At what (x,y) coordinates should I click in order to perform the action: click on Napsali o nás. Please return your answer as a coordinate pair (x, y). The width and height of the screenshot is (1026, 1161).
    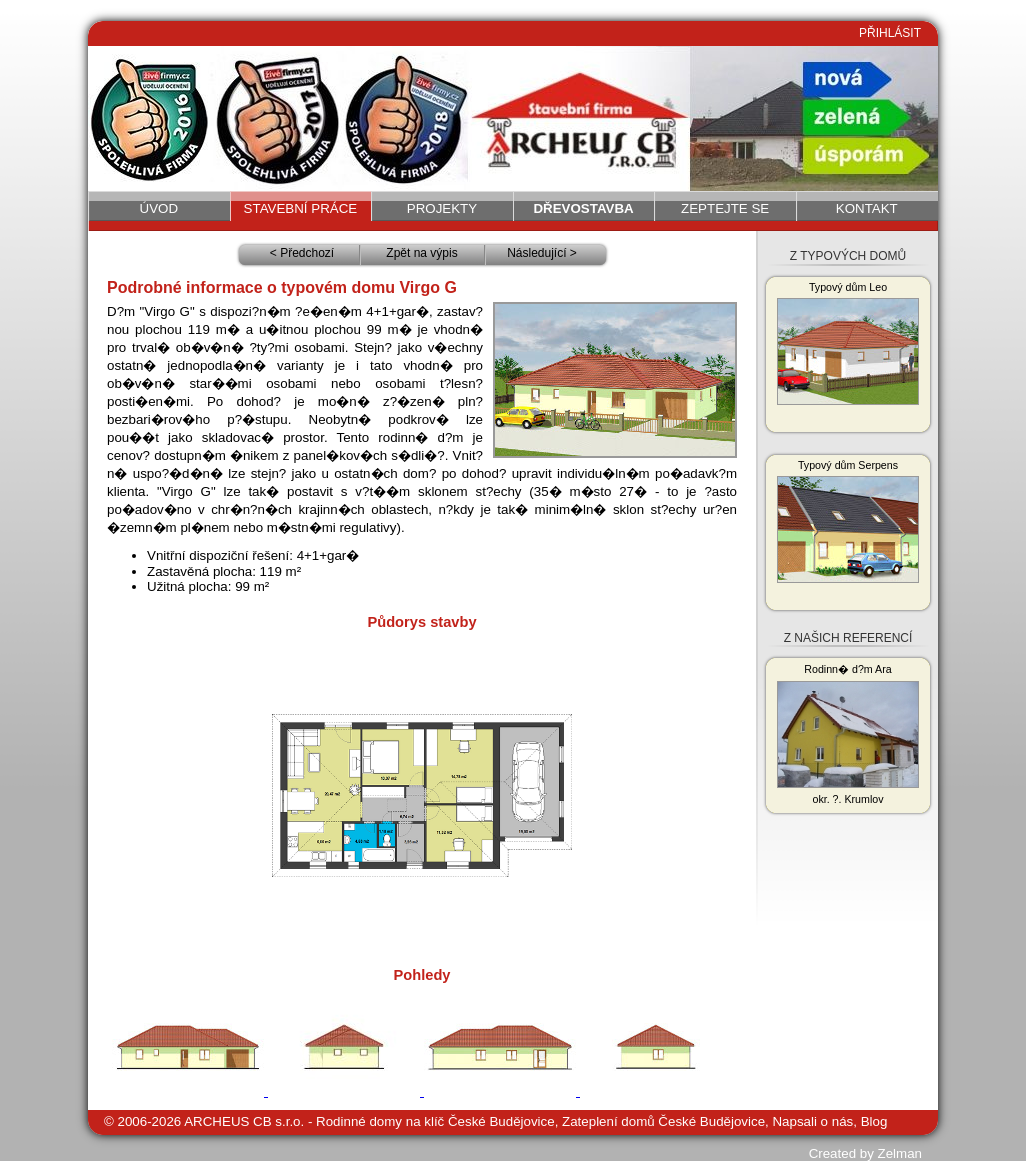
    Looking at the image, I should click on (812, 1121).